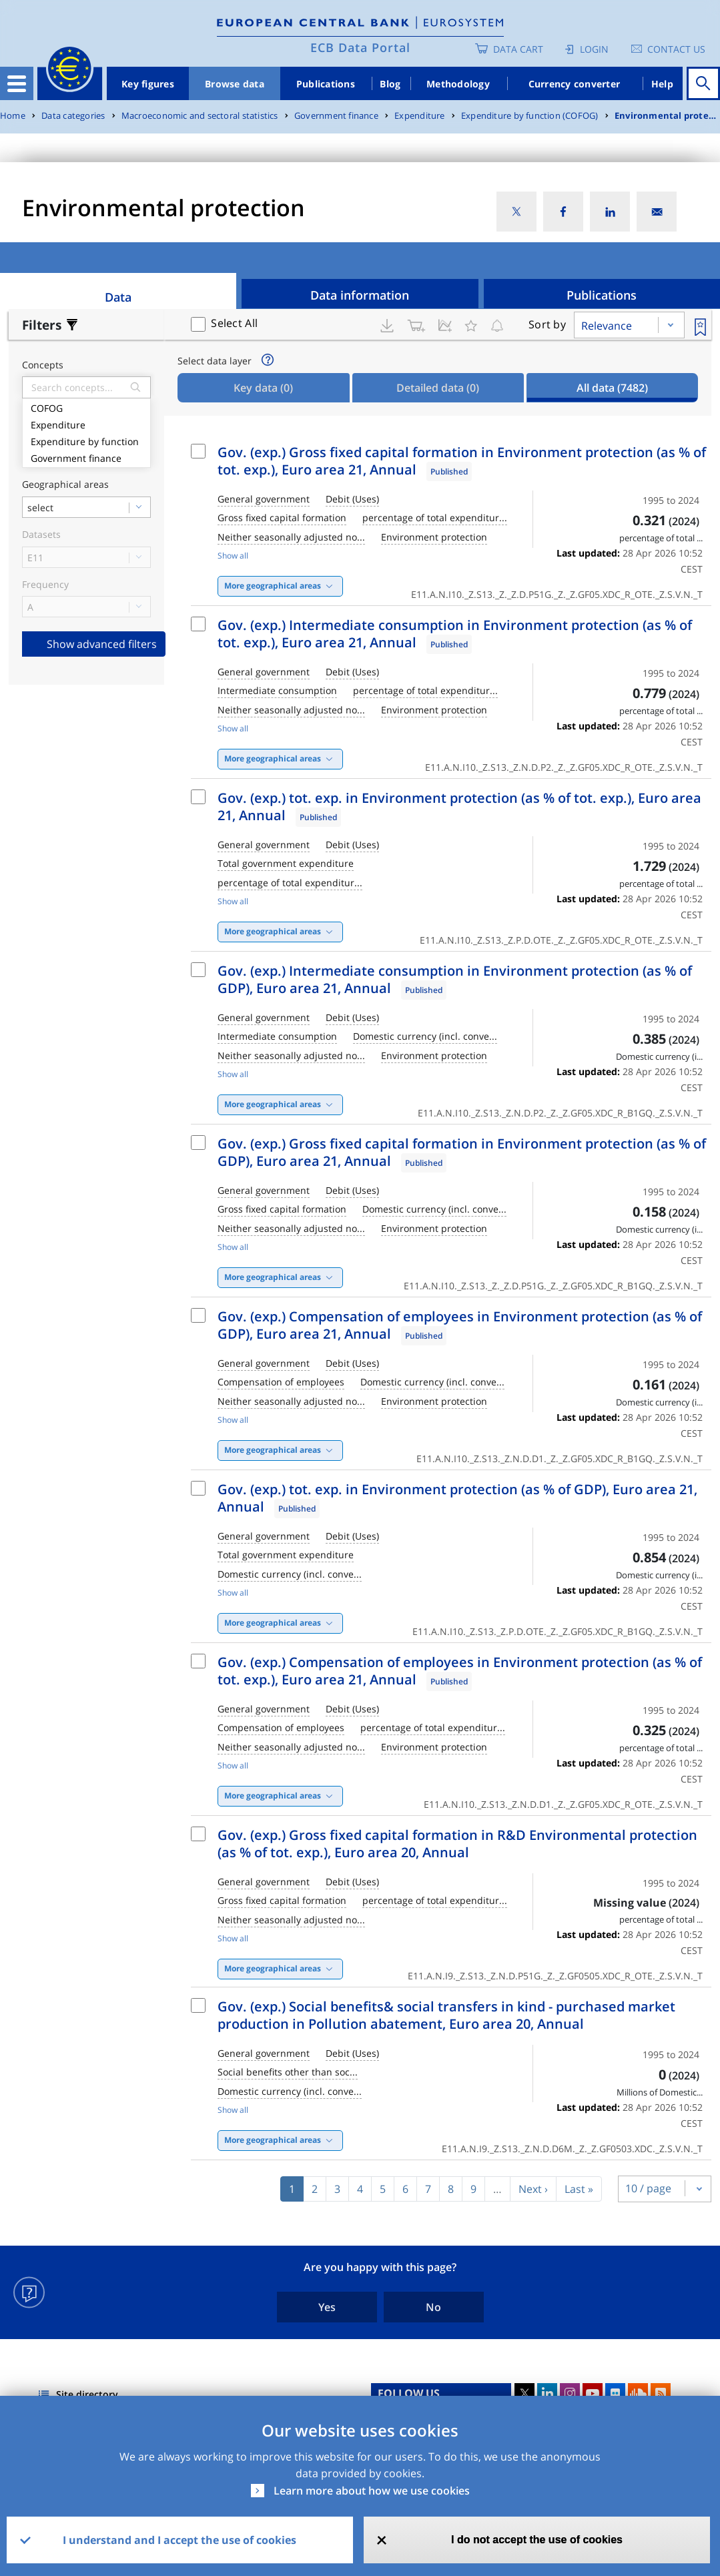 This screenshot has width=720, height=2576. I want to click on Gov. (exp.) Gross fixed capital formation in R&D Environmental protection (as % of tot. exp.), Euro area 20, Annual, so click(457, 1843).